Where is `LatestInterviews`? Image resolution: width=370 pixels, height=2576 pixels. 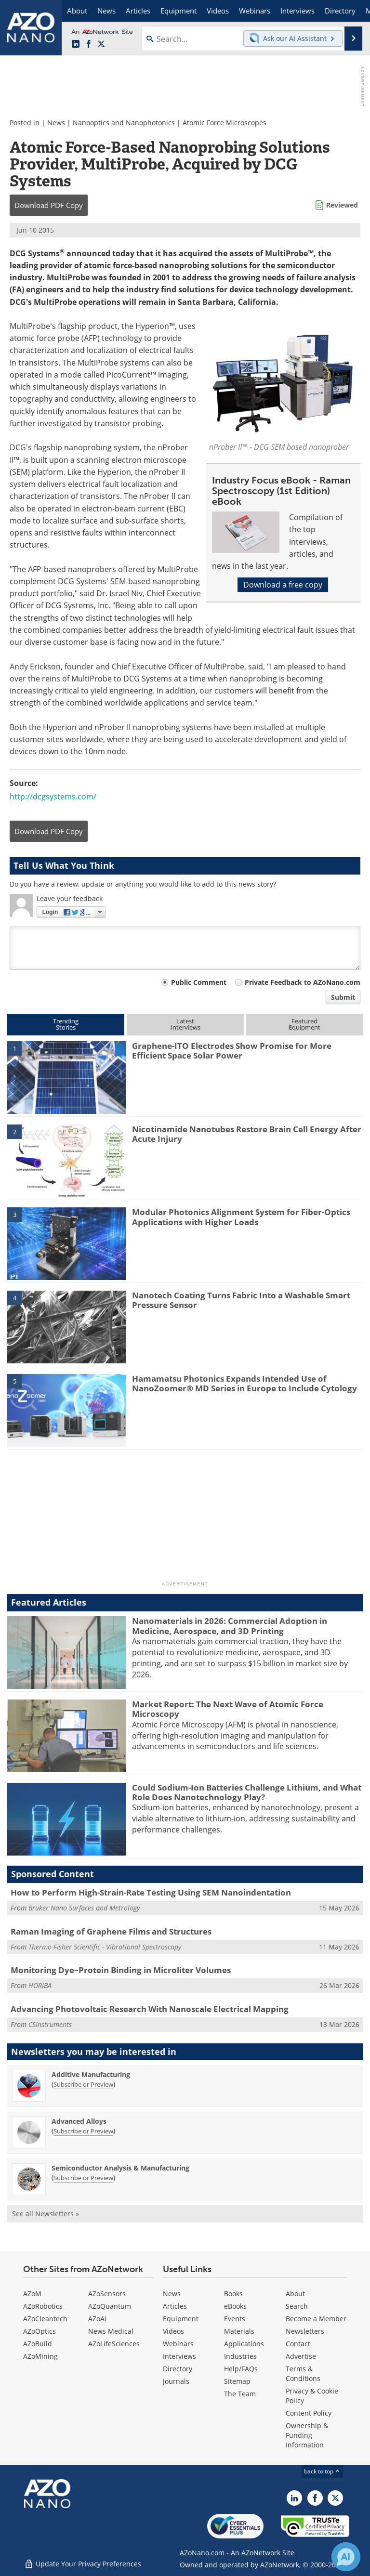
LatestInterviews is located at coordinates (185, 1024).